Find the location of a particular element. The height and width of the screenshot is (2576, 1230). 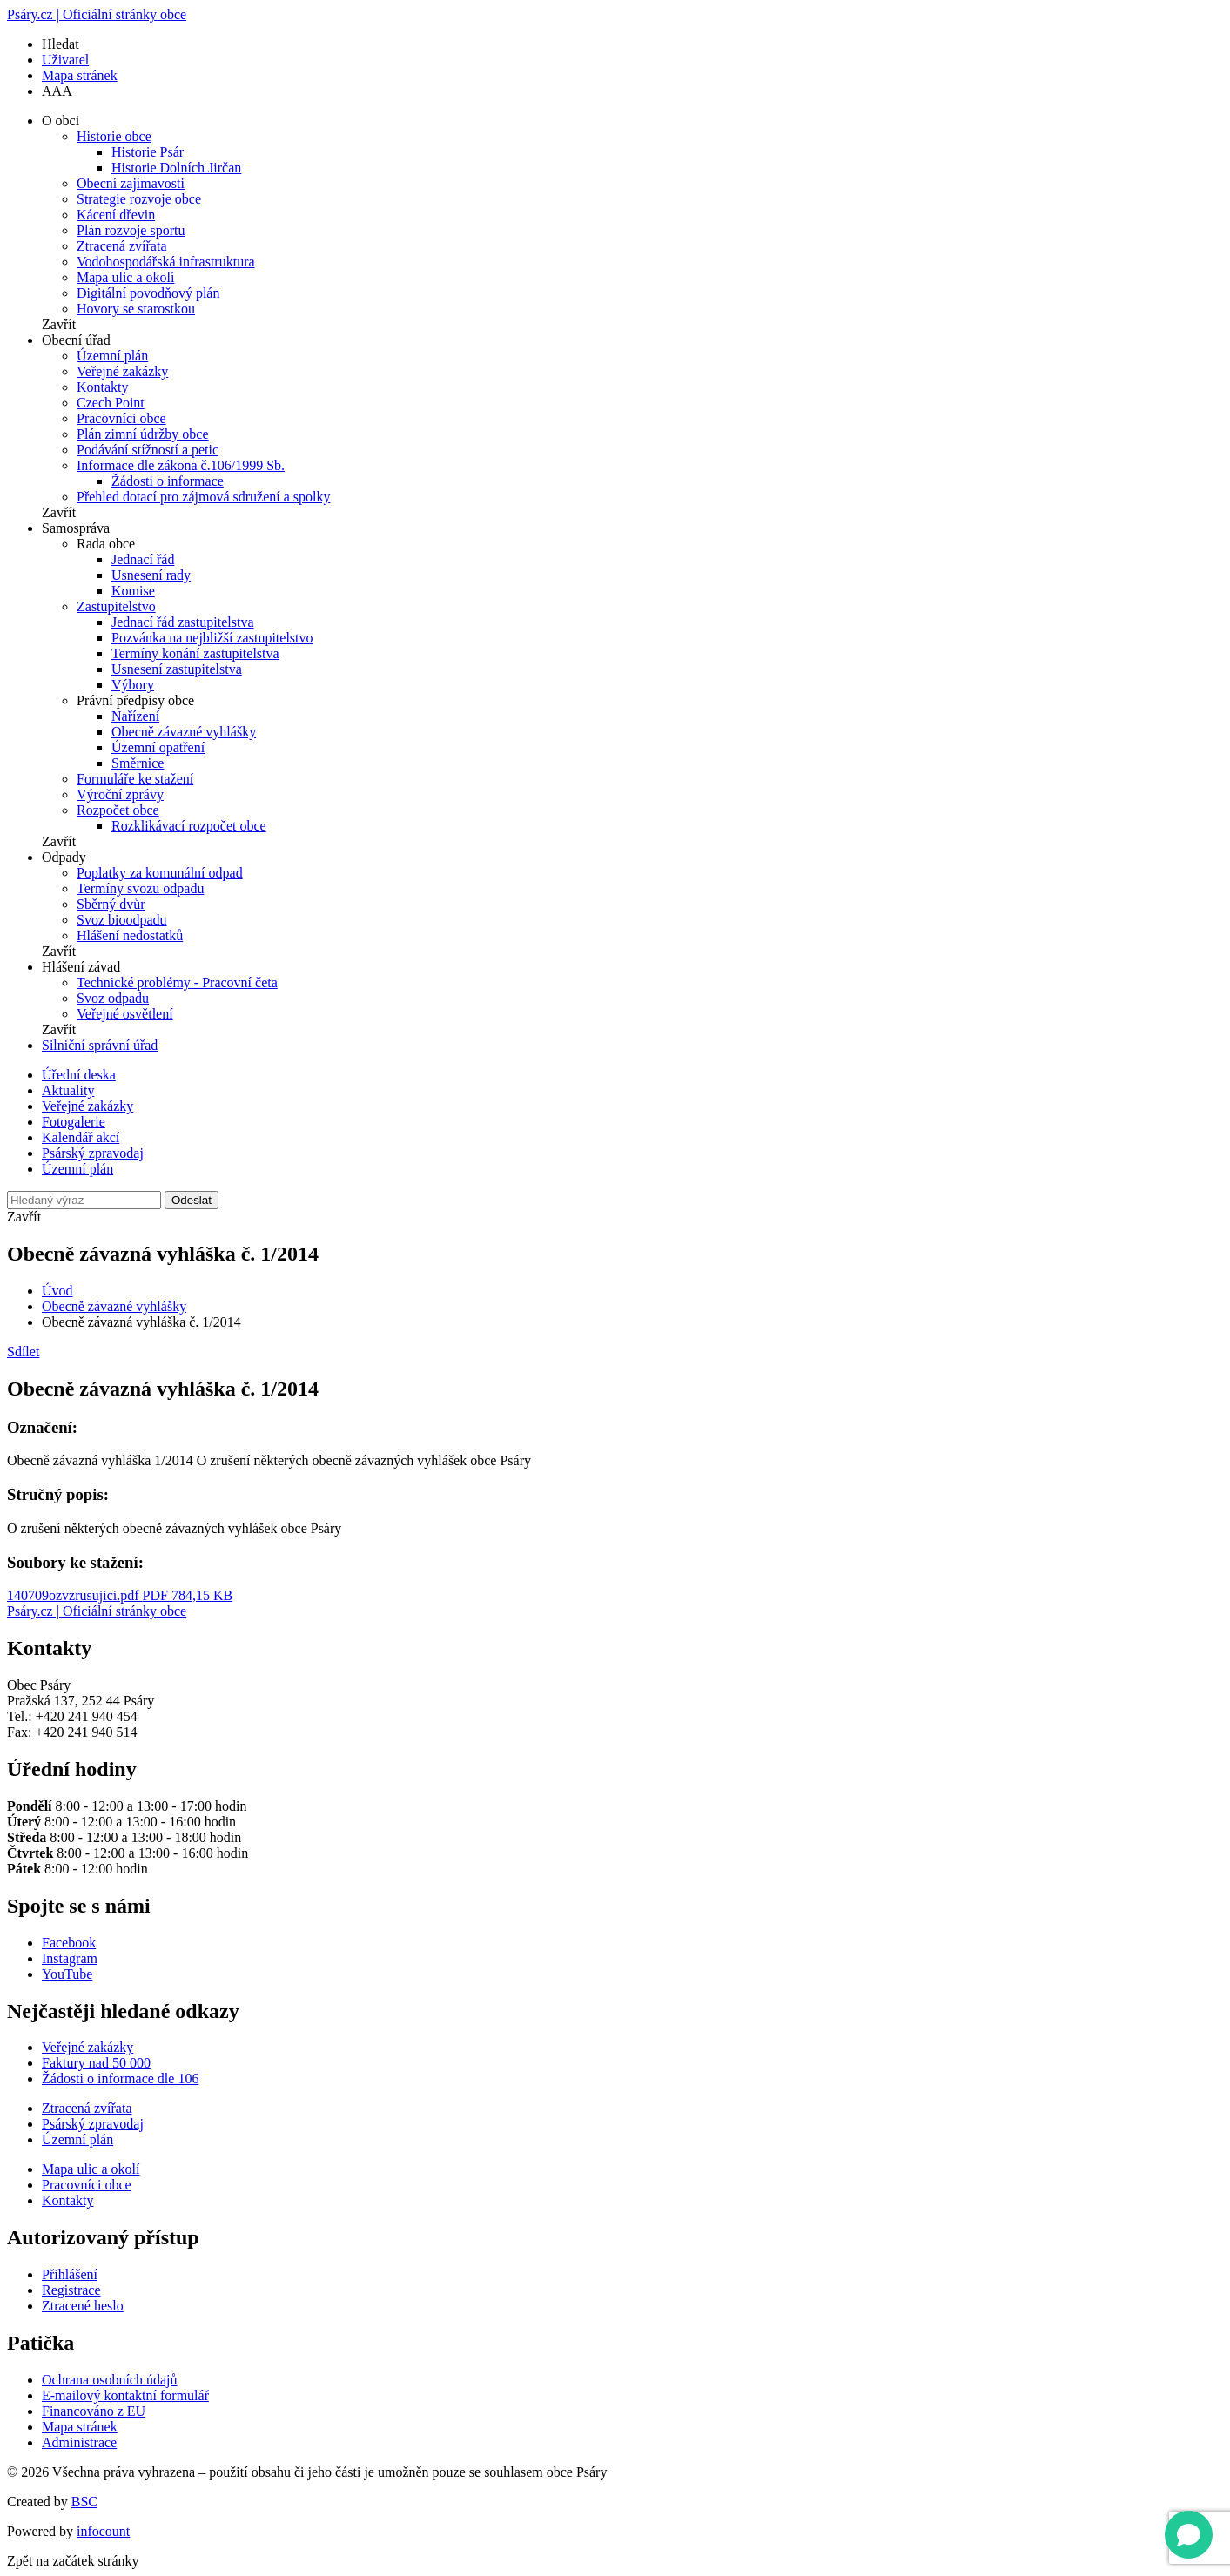

Termíny konání zastupitelstva is located at coordinates (195, 653).